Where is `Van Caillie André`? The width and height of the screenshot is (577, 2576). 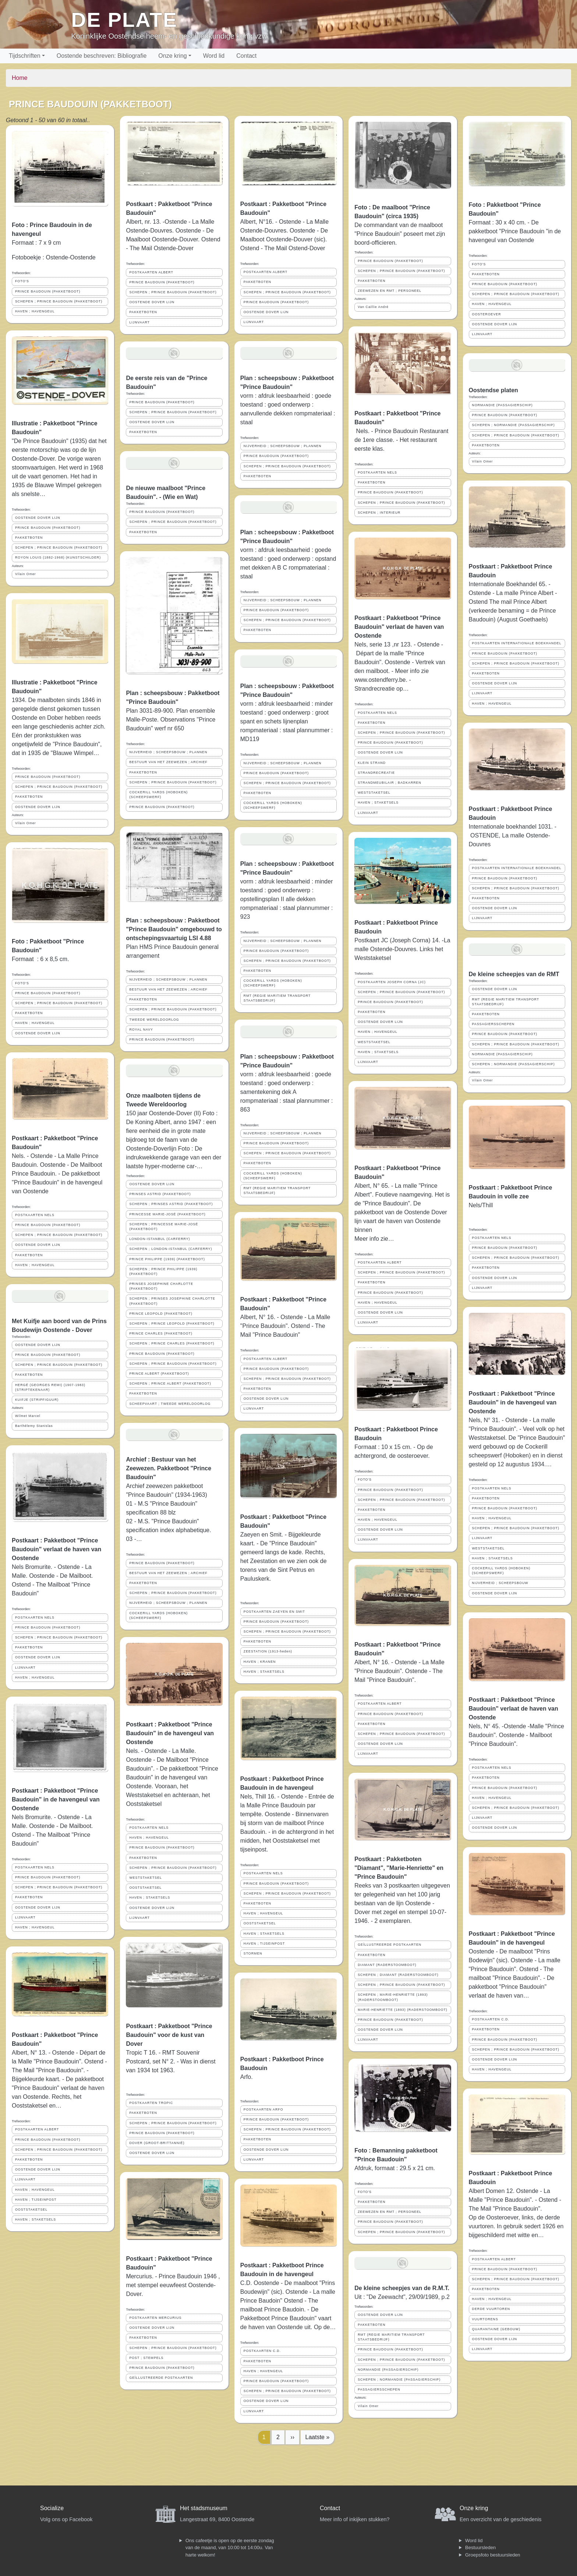
Van Caillie André is located at coordinates (373, 307).